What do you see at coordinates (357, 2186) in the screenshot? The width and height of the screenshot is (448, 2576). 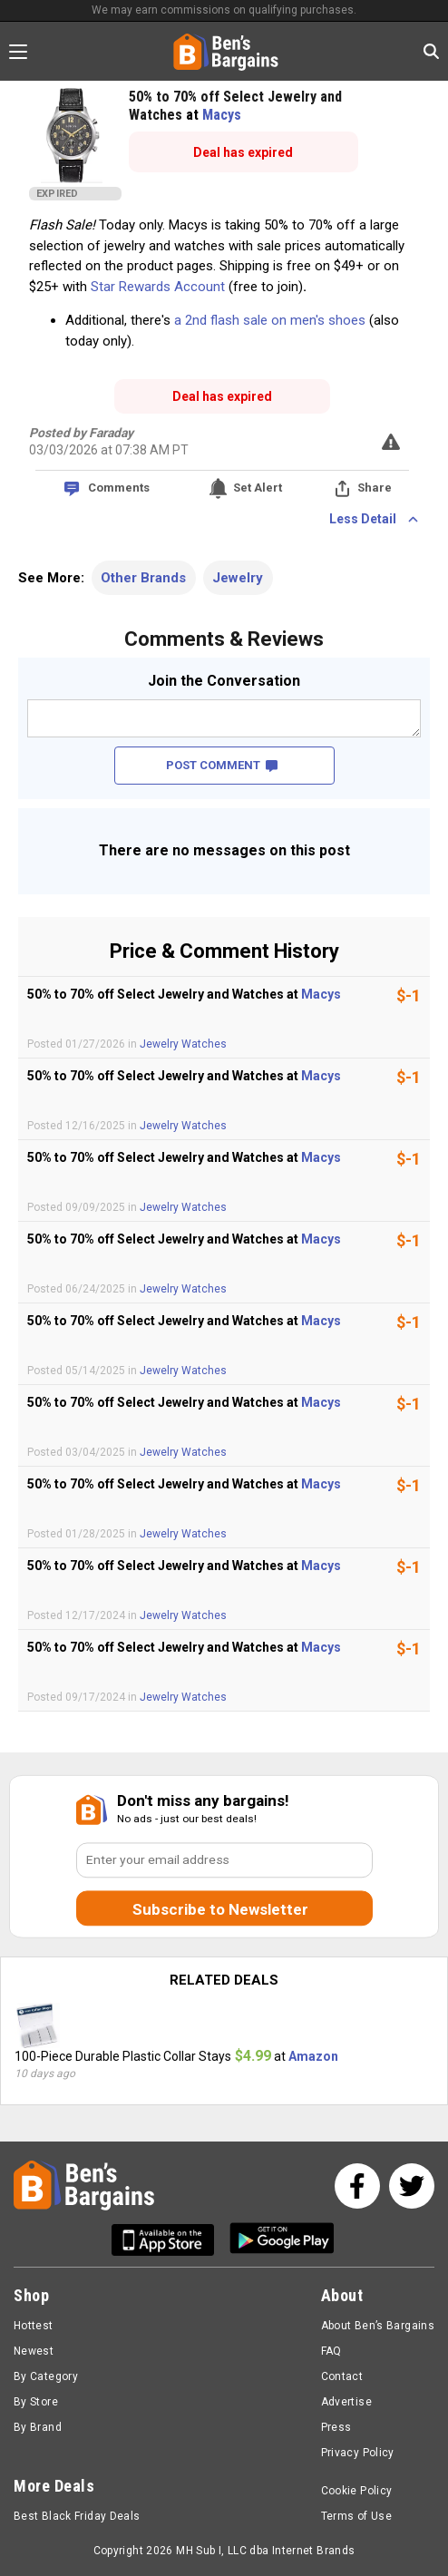 I see `[See us on Facebook]` at bounding box center [357, 2186].